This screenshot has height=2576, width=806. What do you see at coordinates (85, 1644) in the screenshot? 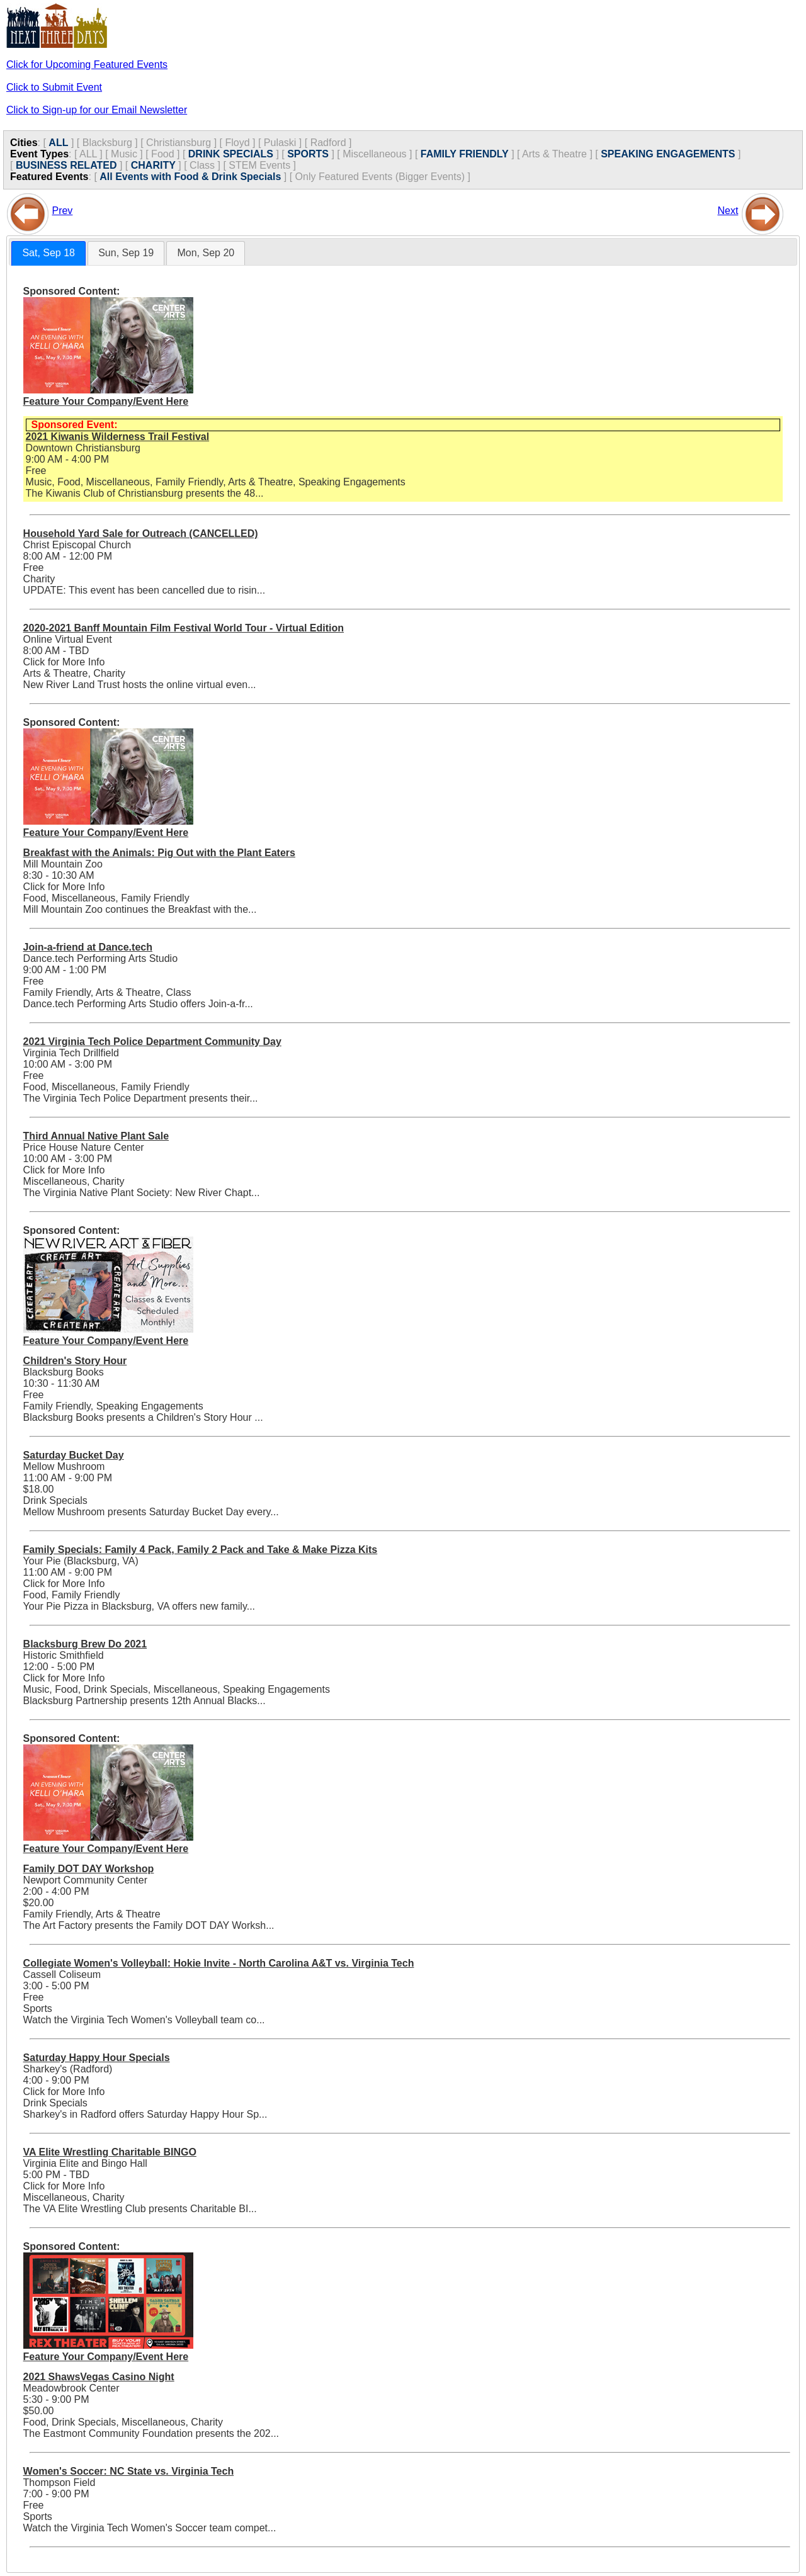
I see `Blacksburg Brew Do 2021` at bounding box center [85, 1644].